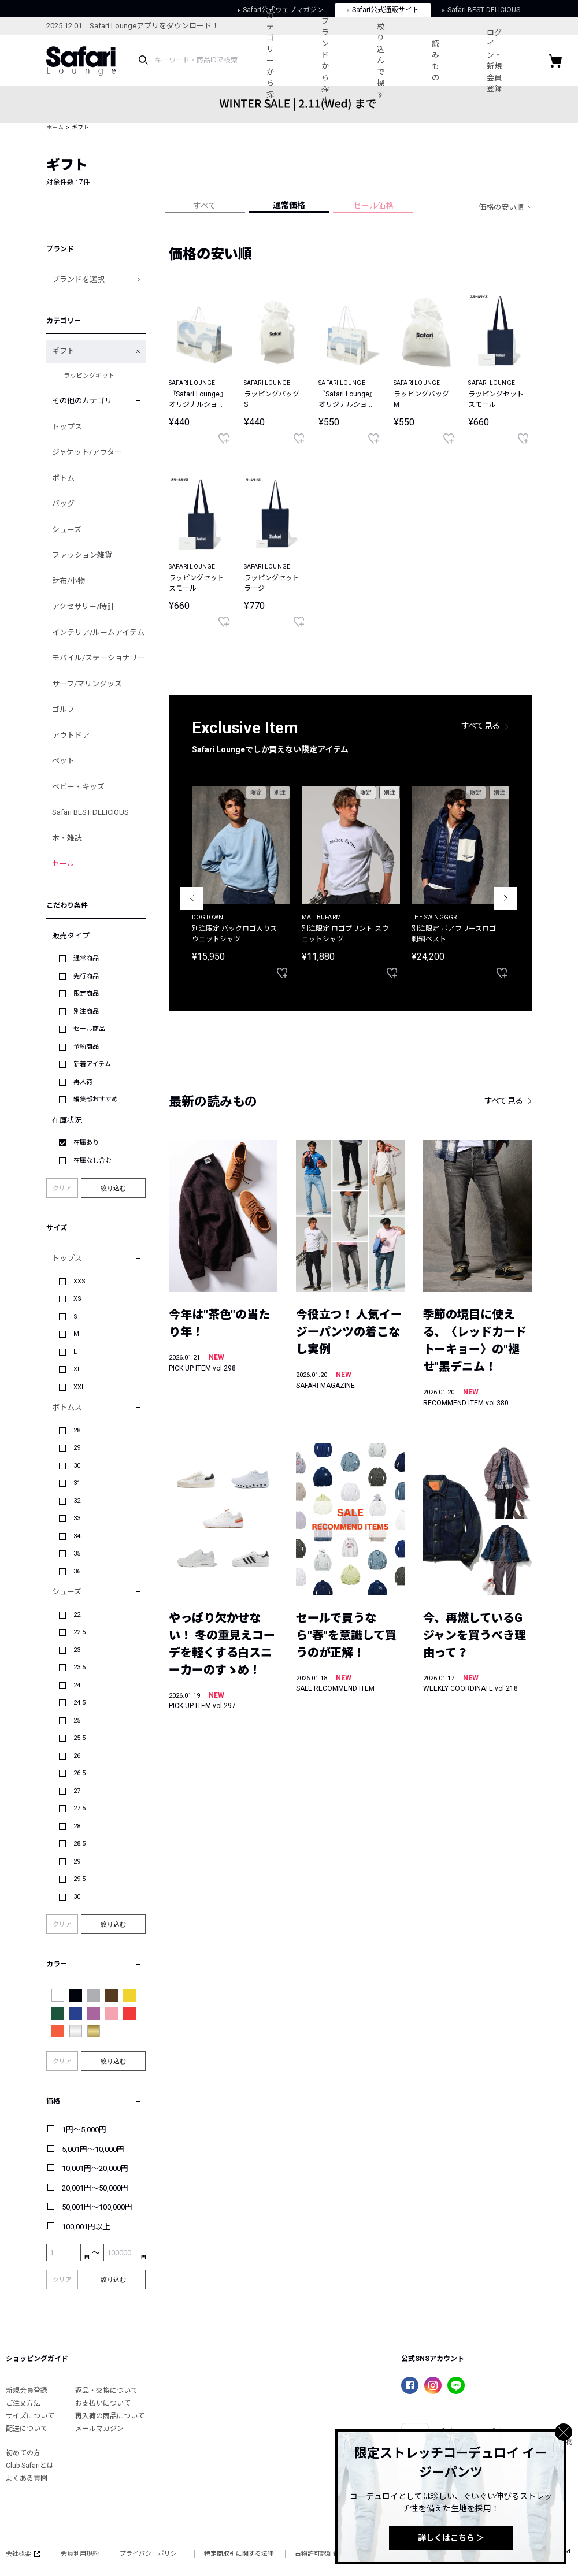 Image resolution: width=578 pixels, height=2576 pixels. Describe the element at coordinates (86, 1011) in the screenshot. I see `別注商品` at that location.